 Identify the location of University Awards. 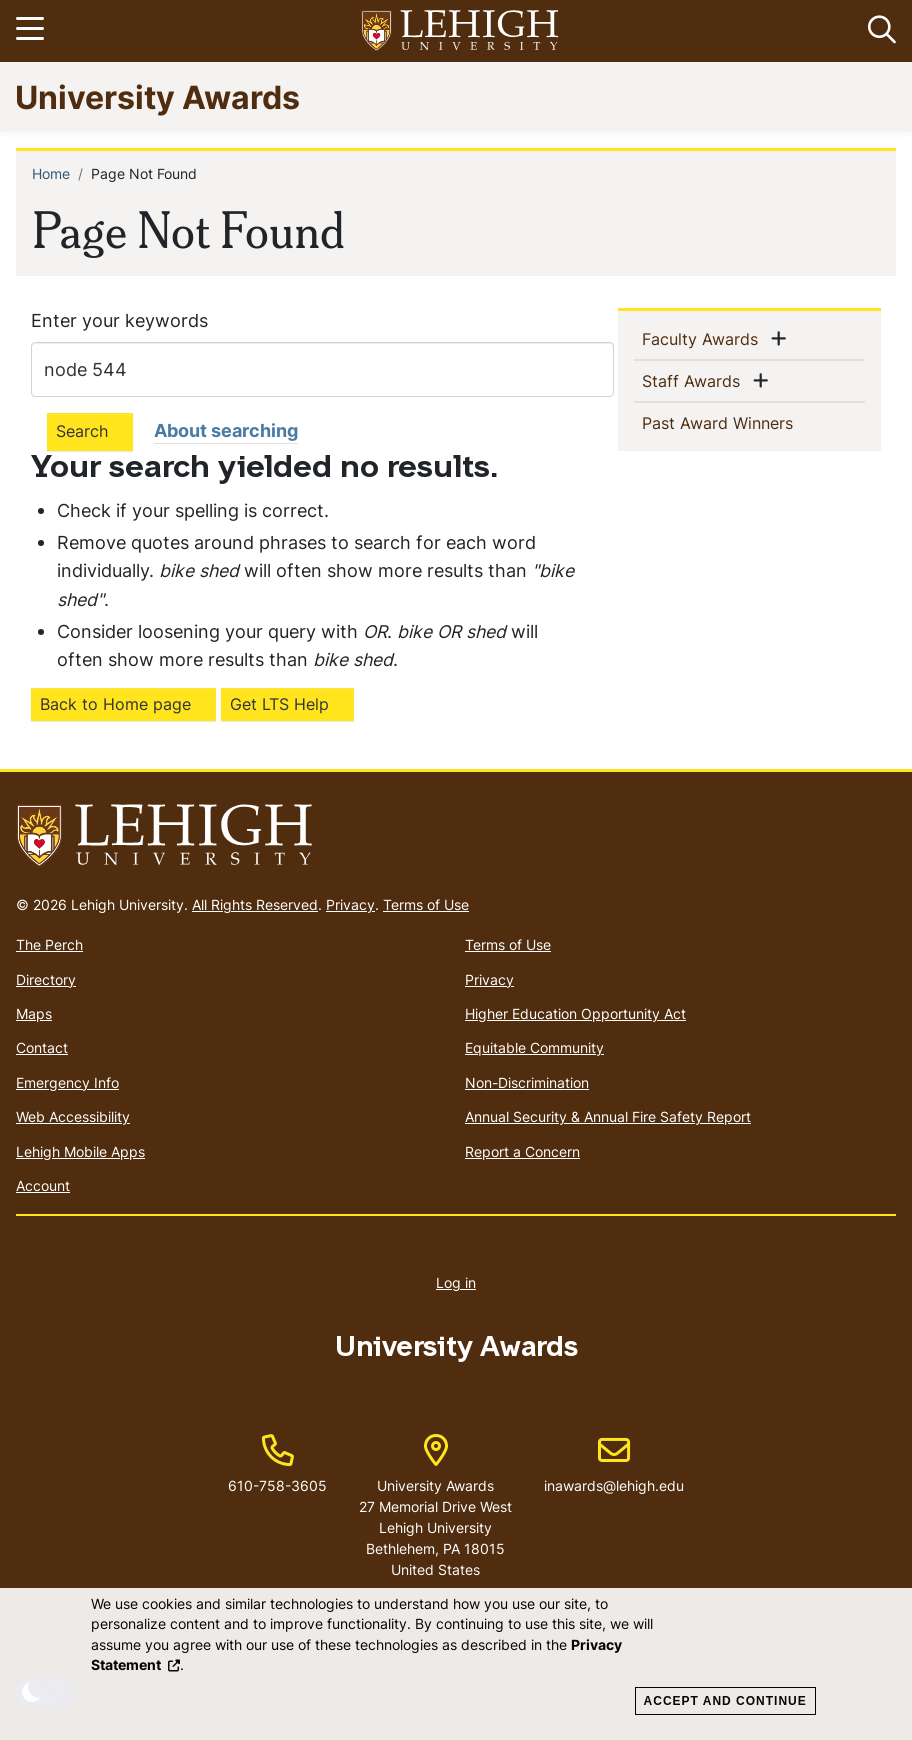
(157, 96).